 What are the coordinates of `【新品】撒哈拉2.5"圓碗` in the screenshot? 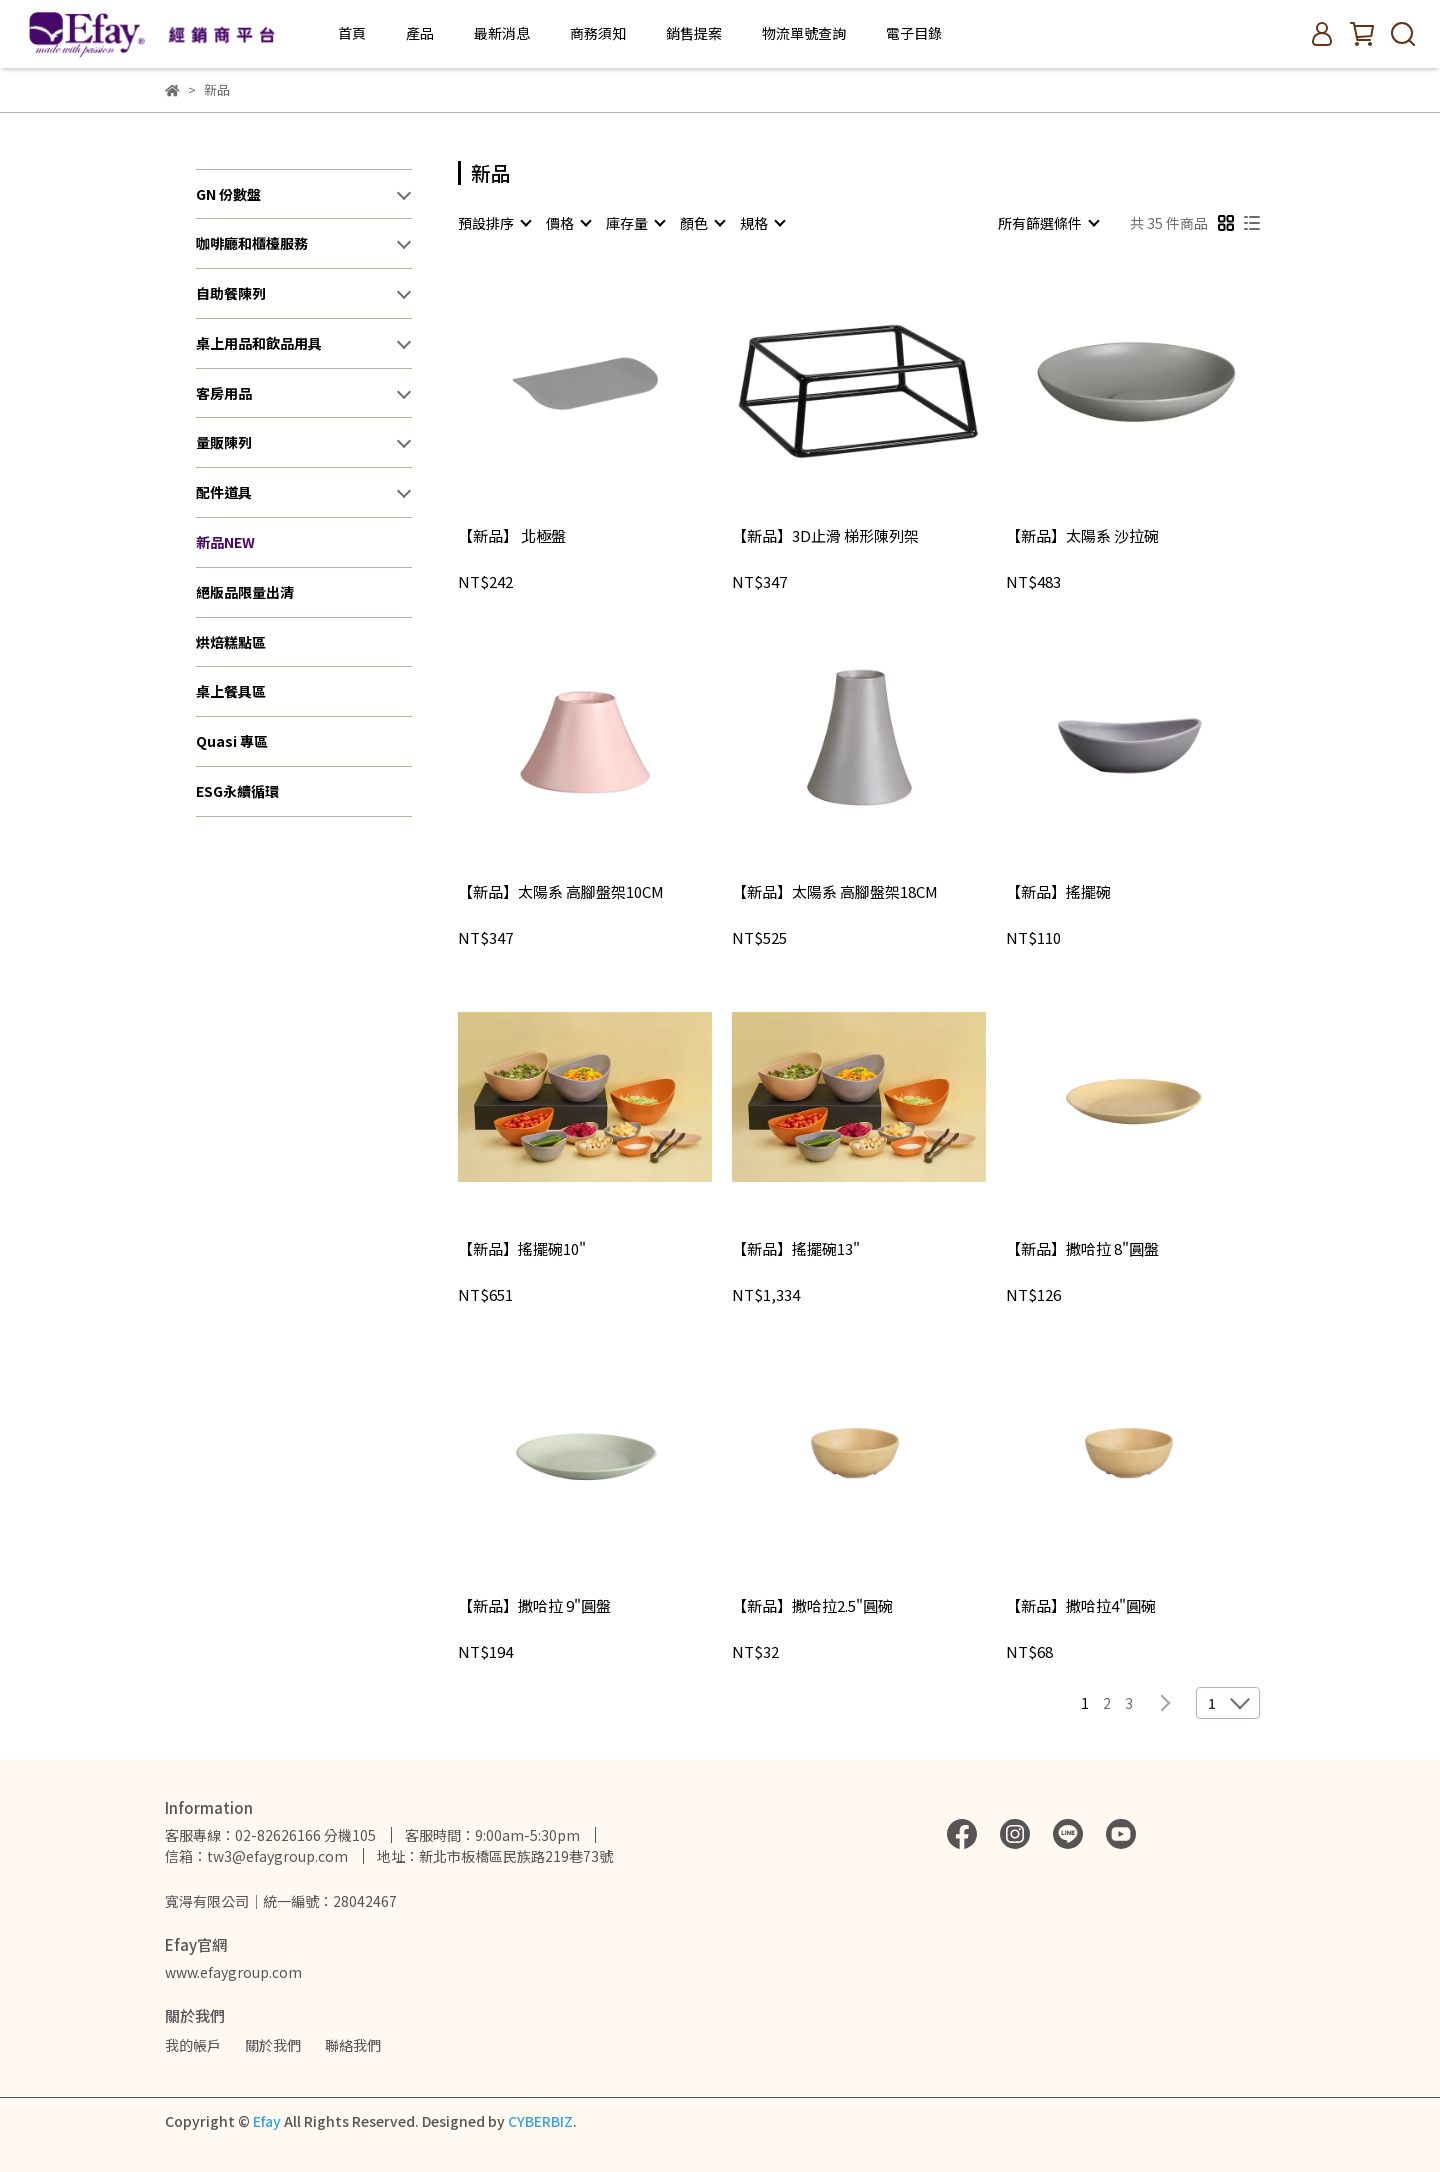 It's located at (812, 1606).